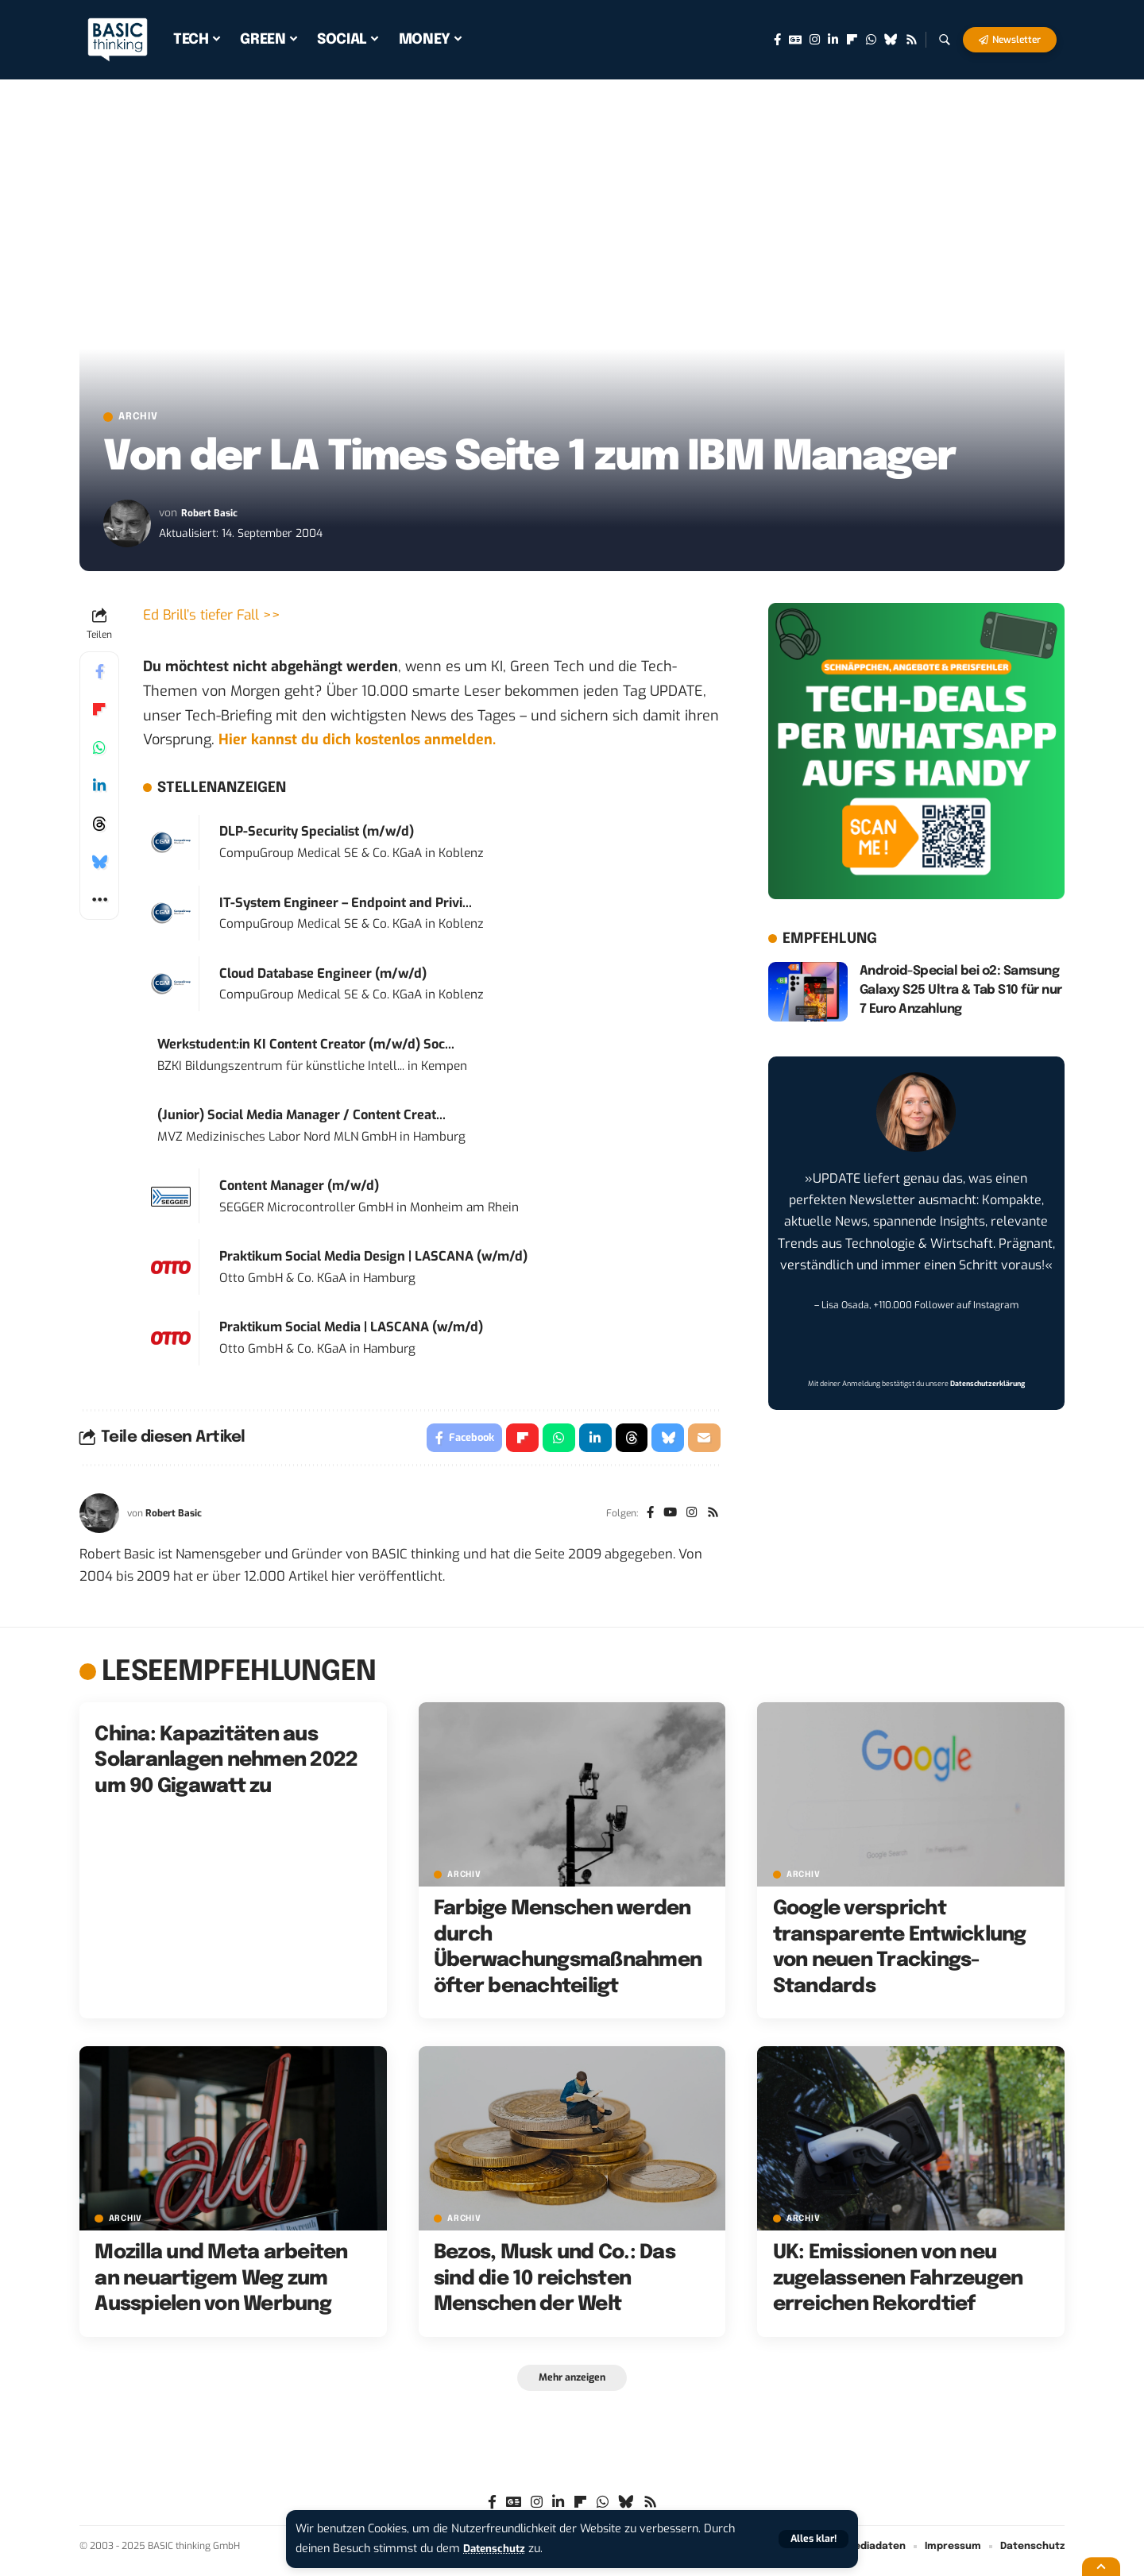  What do you see at coordinates (99, 789) in the screenshot?
I see `[Share on Linkedin]` at bounding box center [99, 789].